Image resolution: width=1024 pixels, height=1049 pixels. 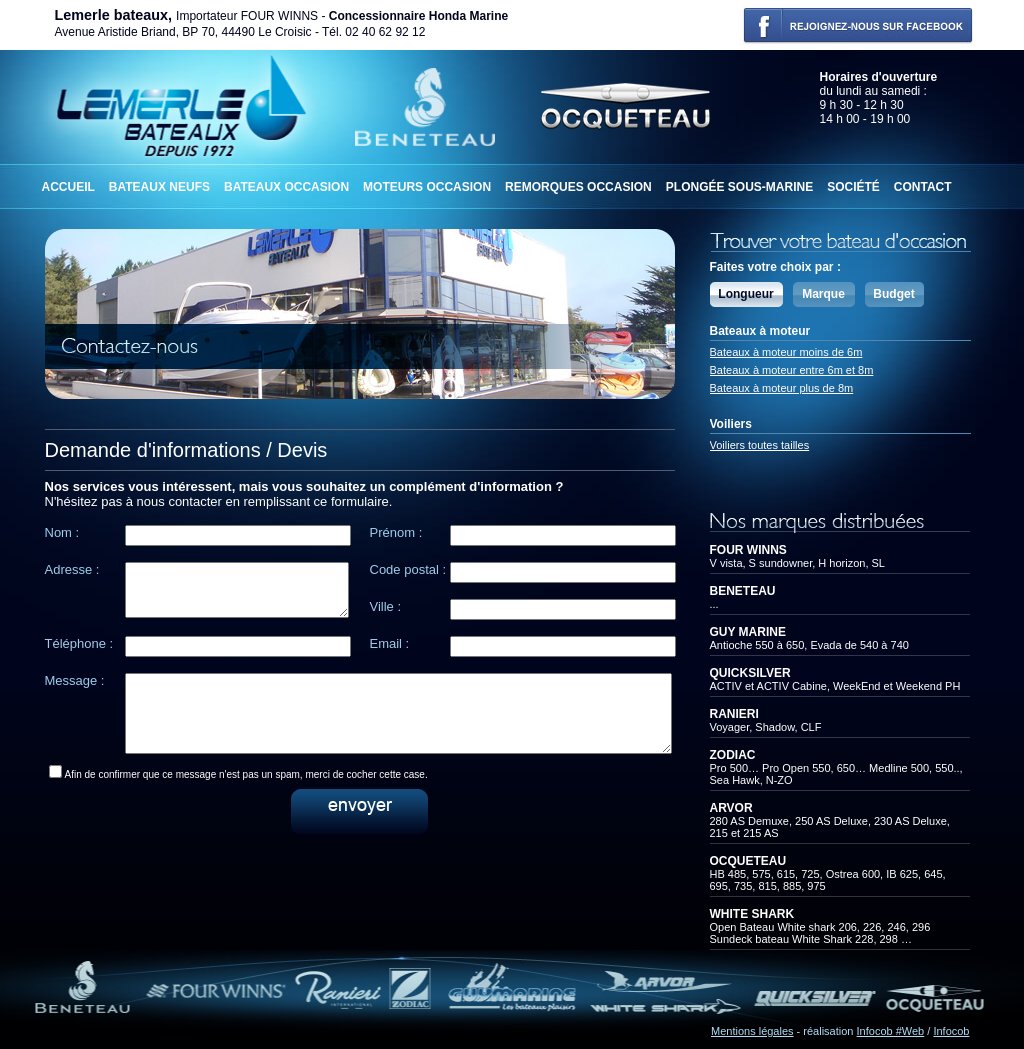 What do you see at coordinates (396, 532) in the screenshot?
I see `Prénom :` at bounding box center [396, 532].